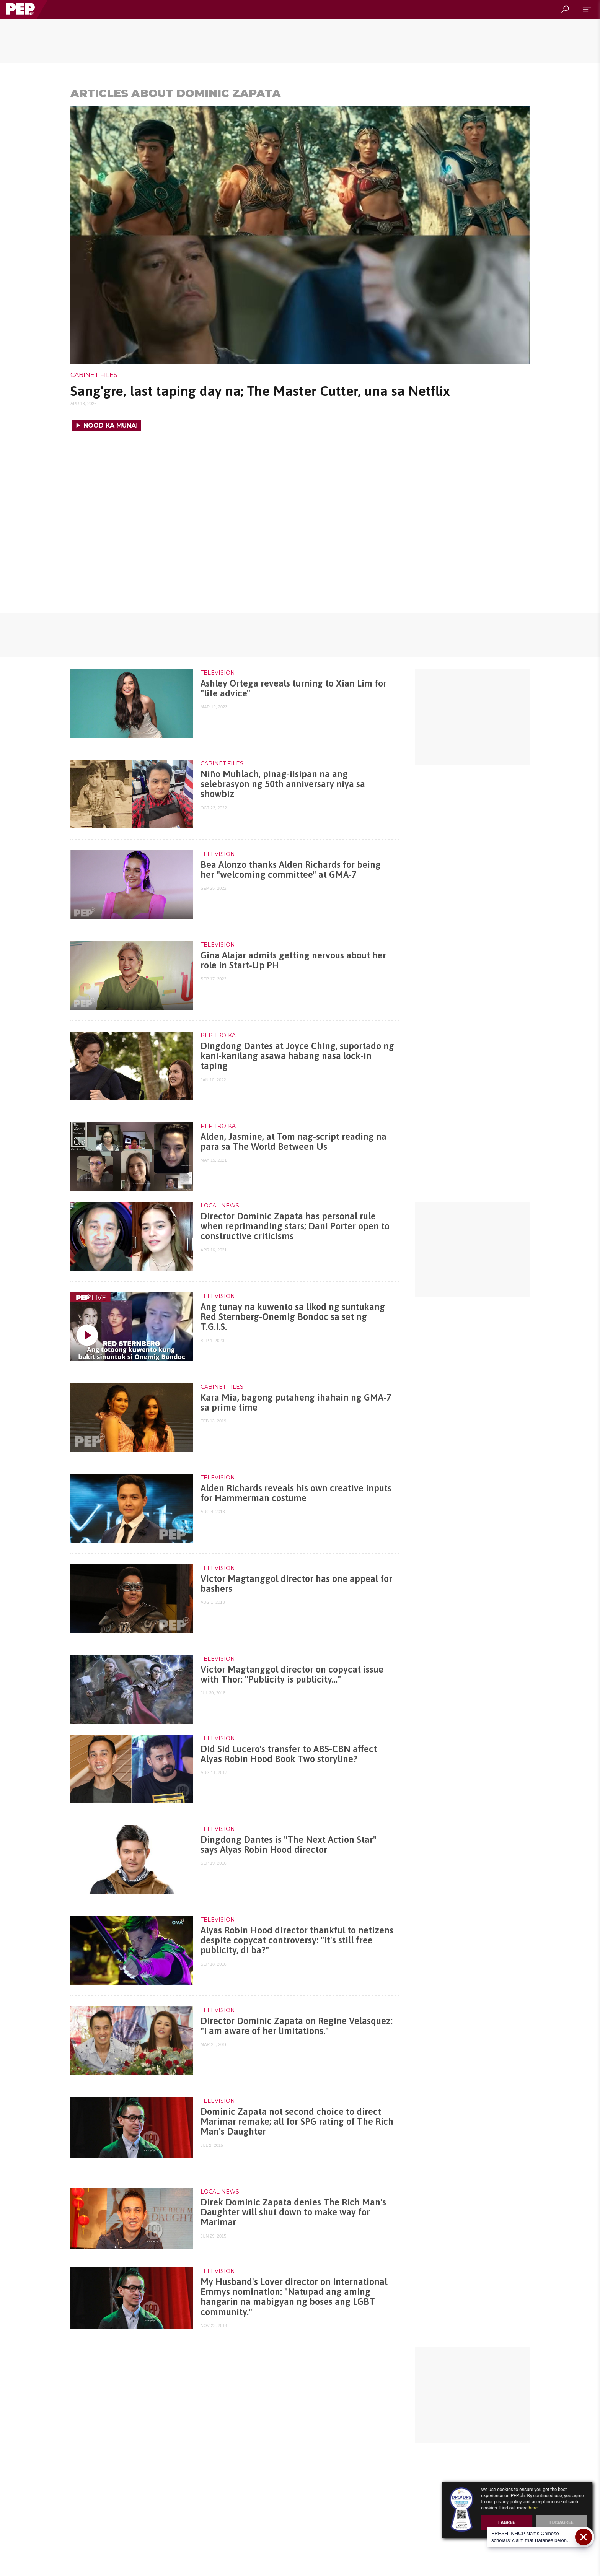 The width and height of the screenshot is (600, 2576). What do you see at coordinates (297, 1940) in the screenshot?
I see `Alyas Robin Hood director thankful to netizens despite copycat controversy: "It's still free publicity, di ba?"` at bounding box center [297, 1940].